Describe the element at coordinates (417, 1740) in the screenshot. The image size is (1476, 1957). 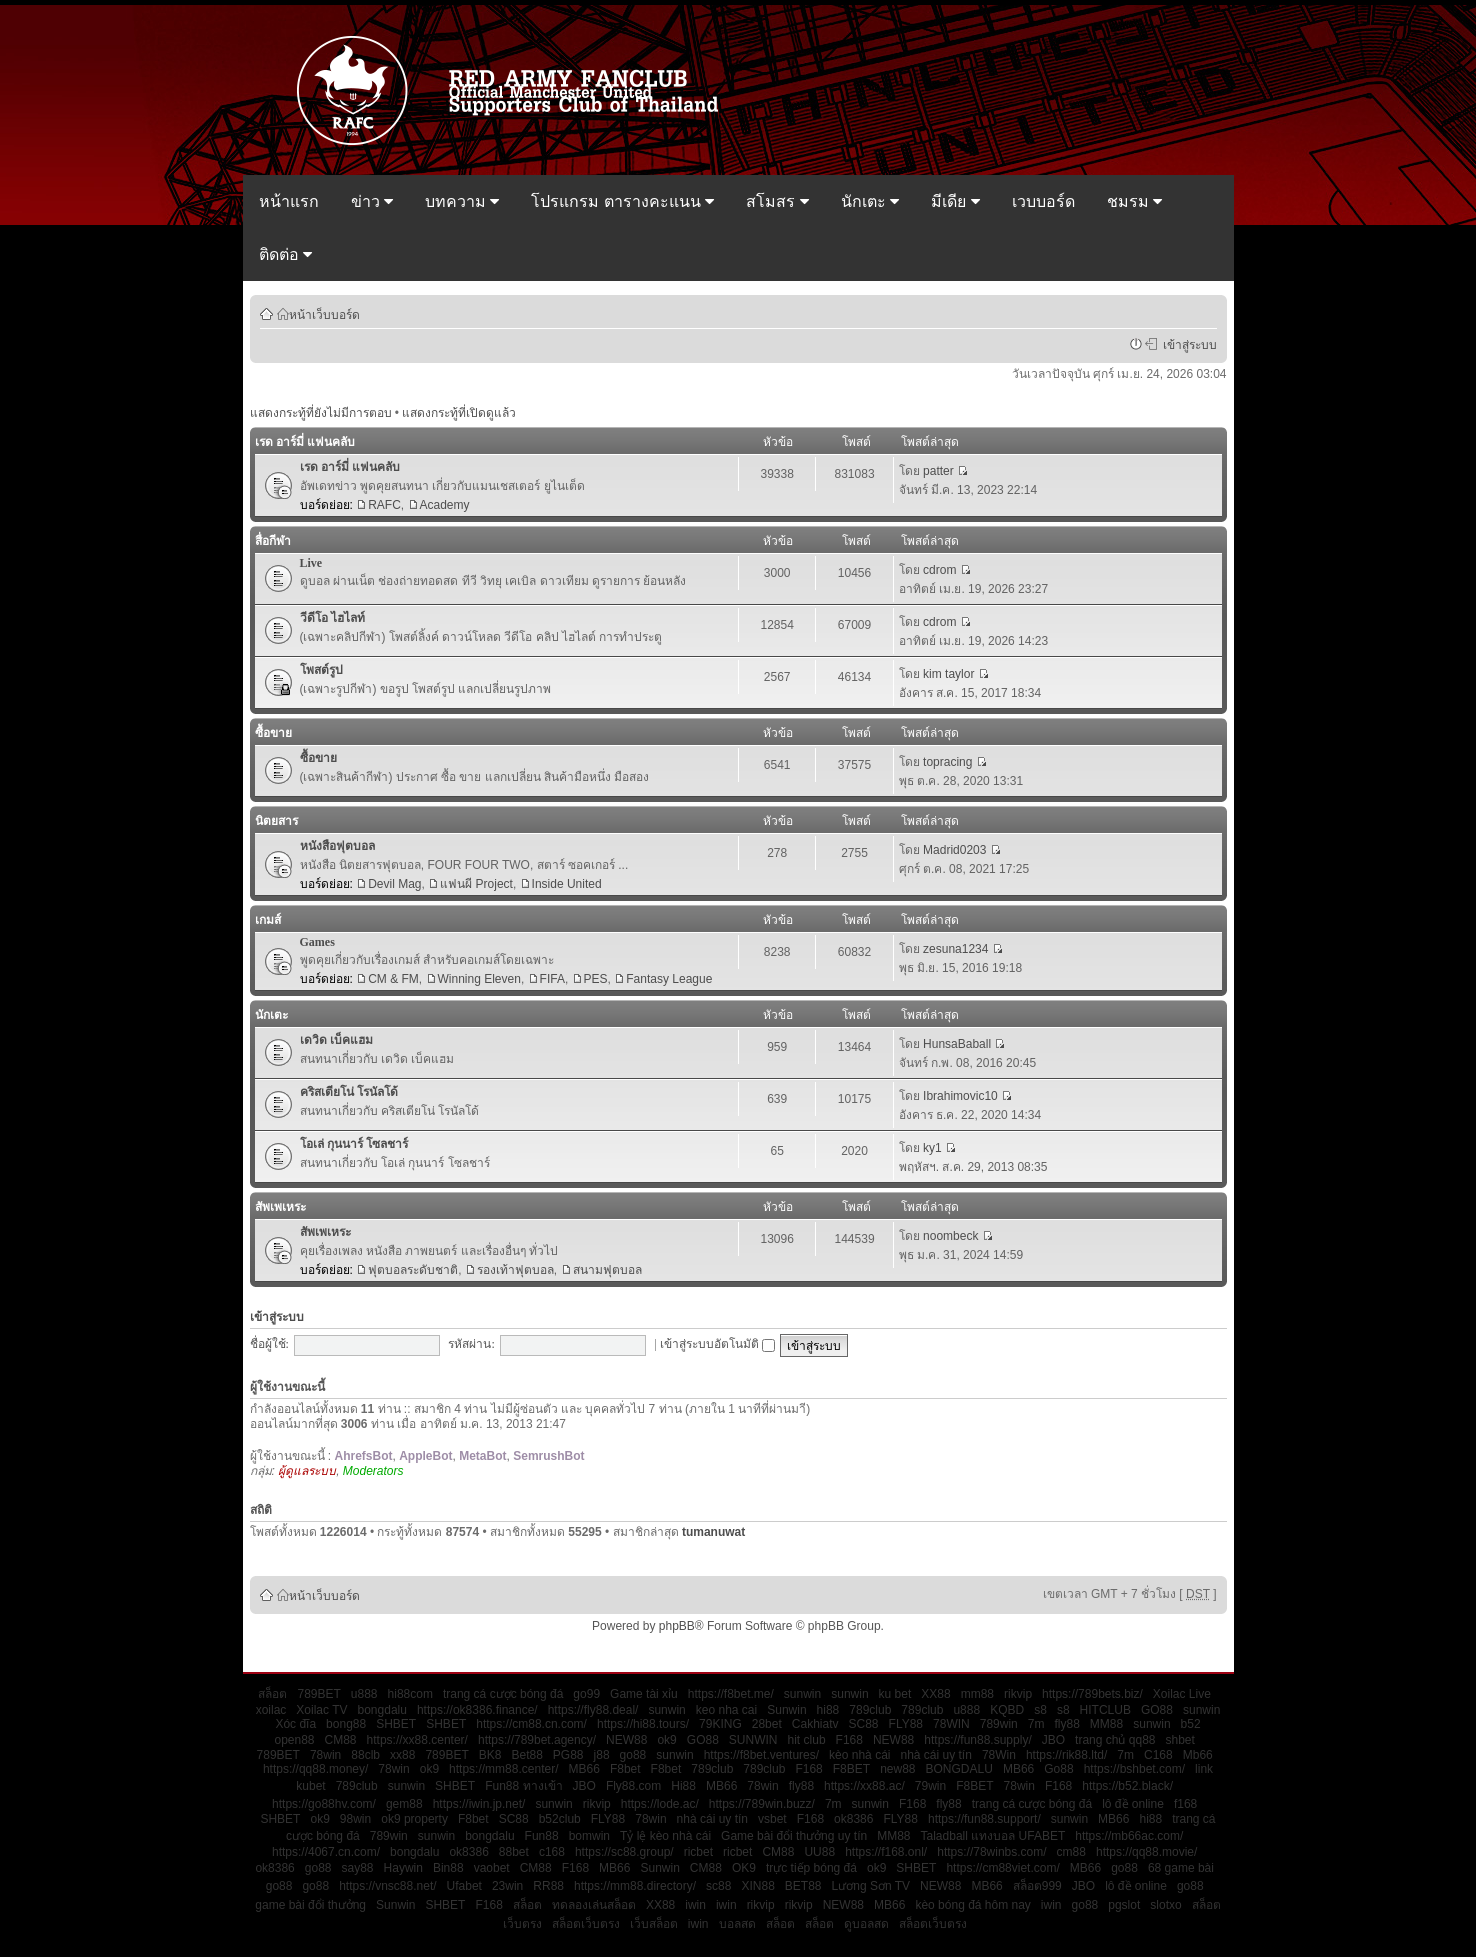
I see `https://xx88.center/` at that location.